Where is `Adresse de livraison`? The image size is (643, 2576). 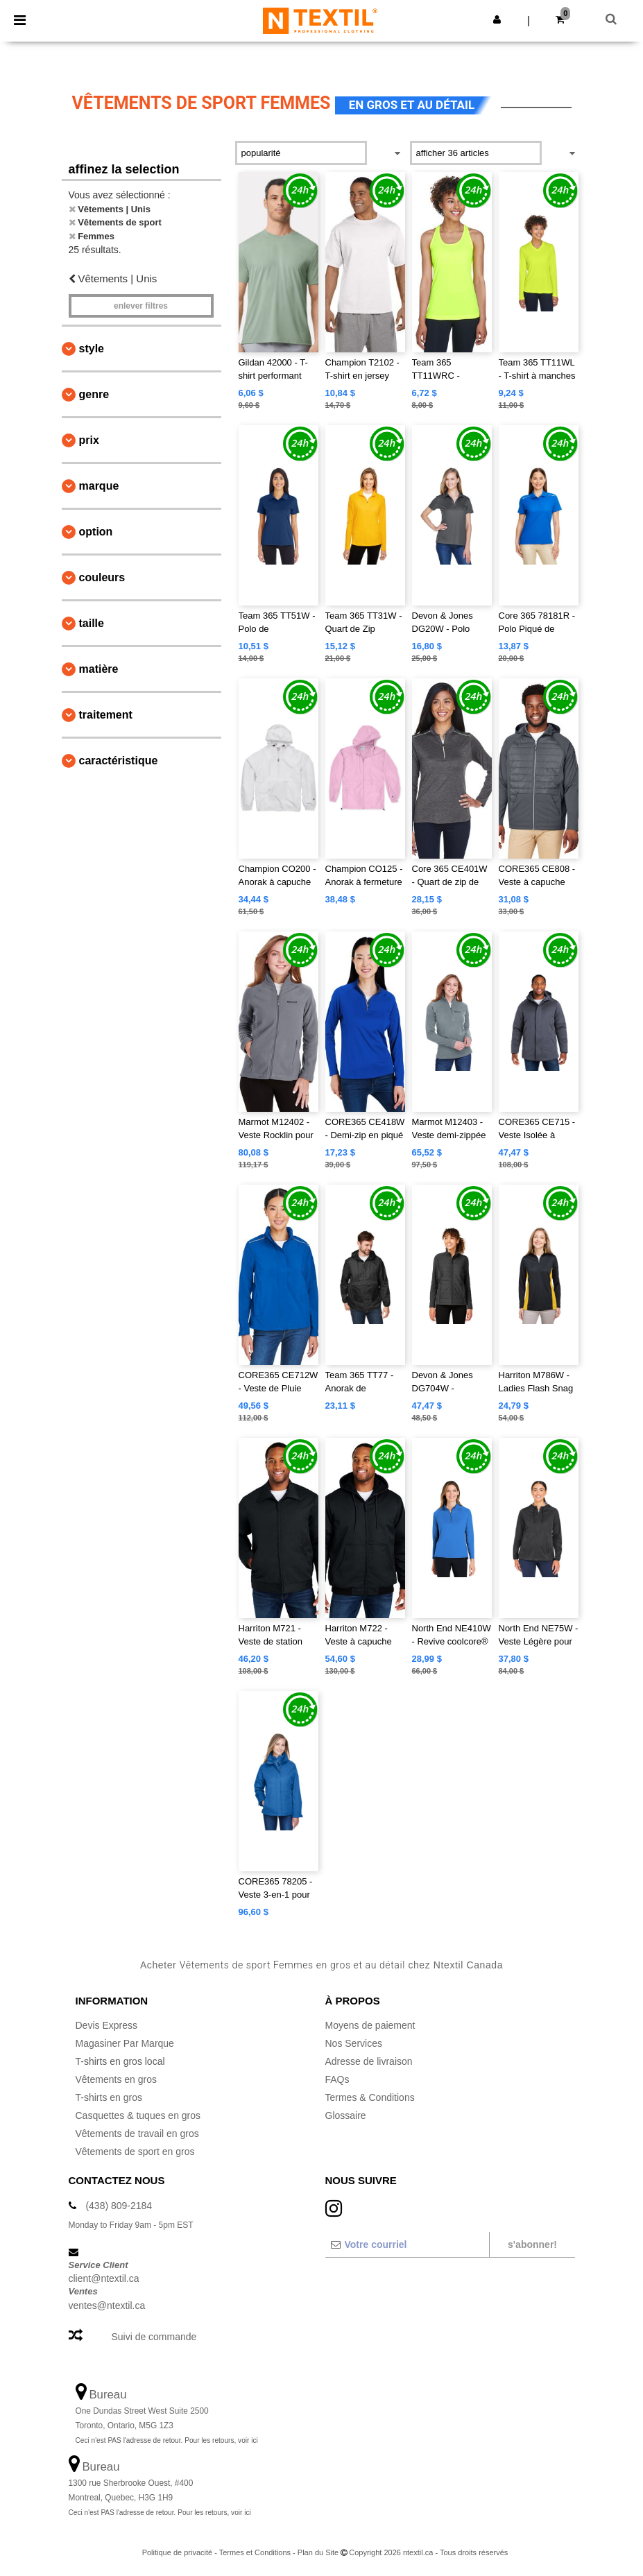 Adresse de livraison is located at coordinates (369, 2061).